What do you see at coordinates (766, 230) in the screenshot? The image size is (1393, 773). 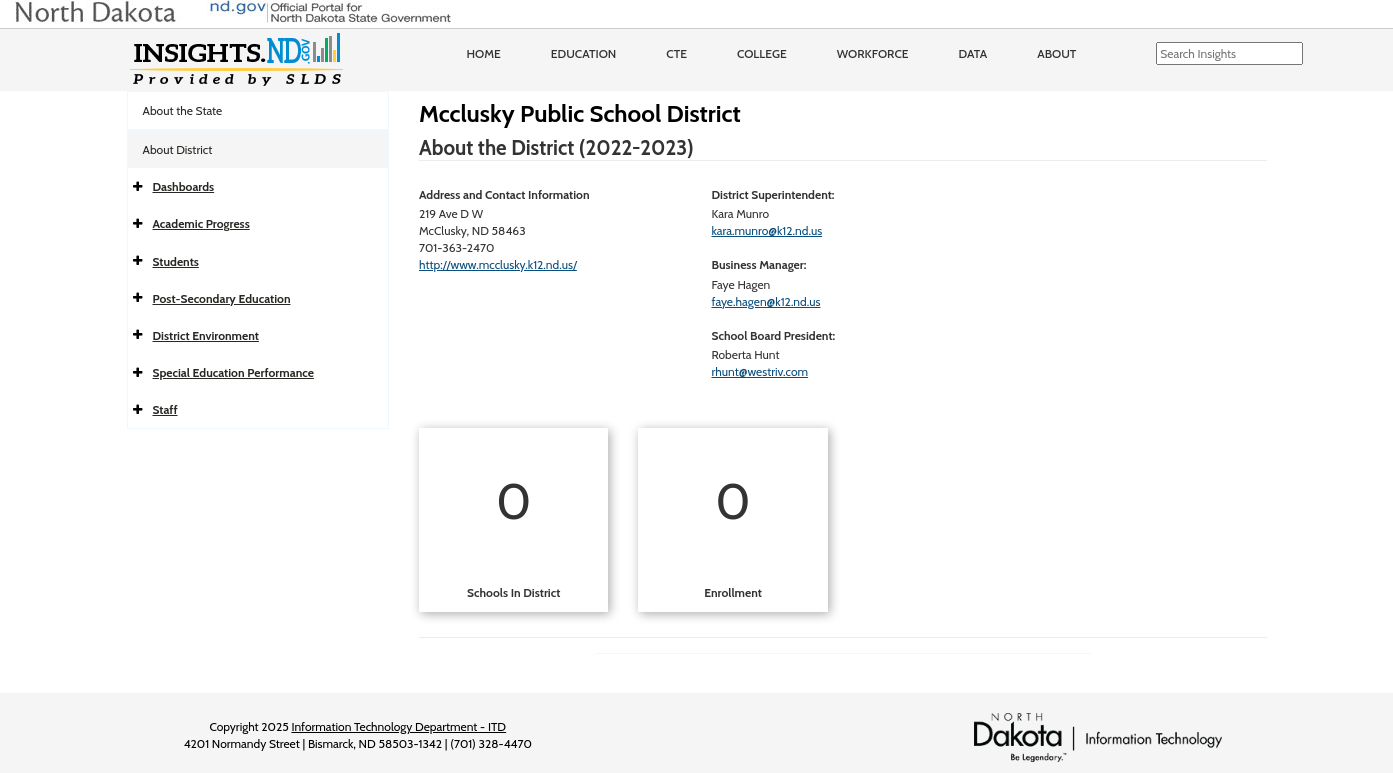 I see `kara.munro@k12.nd.us` at bounding box center [766, 230].